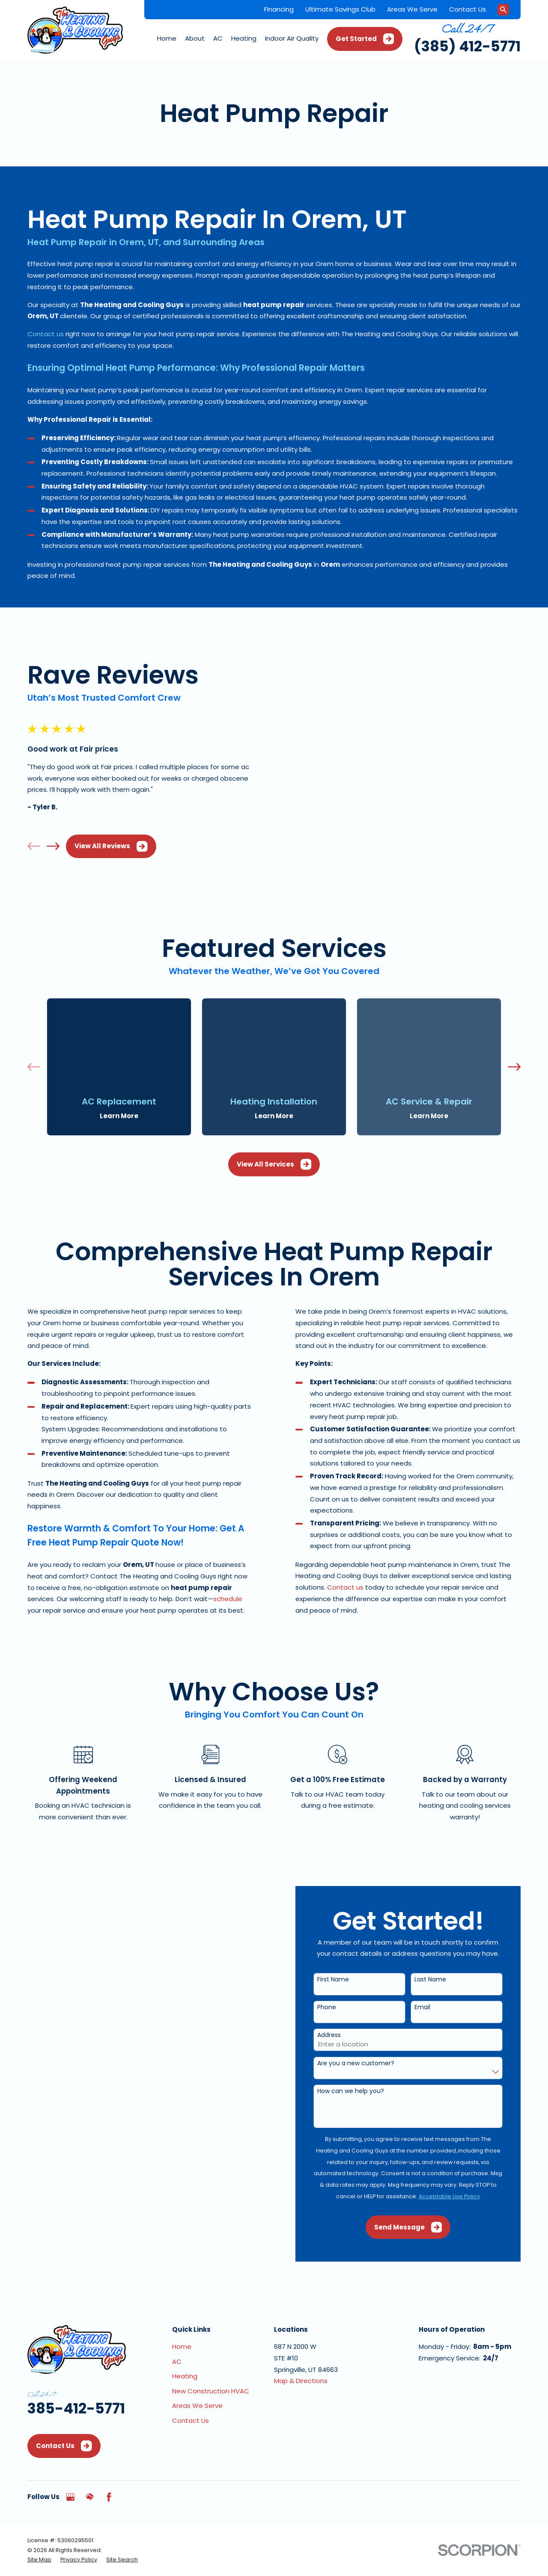 This screenshot has width=548, height=2576. What do you see at coordinates (301, 2351) in the screenshot?
I see `Map & Directions` at bounding box center [301, 2351].